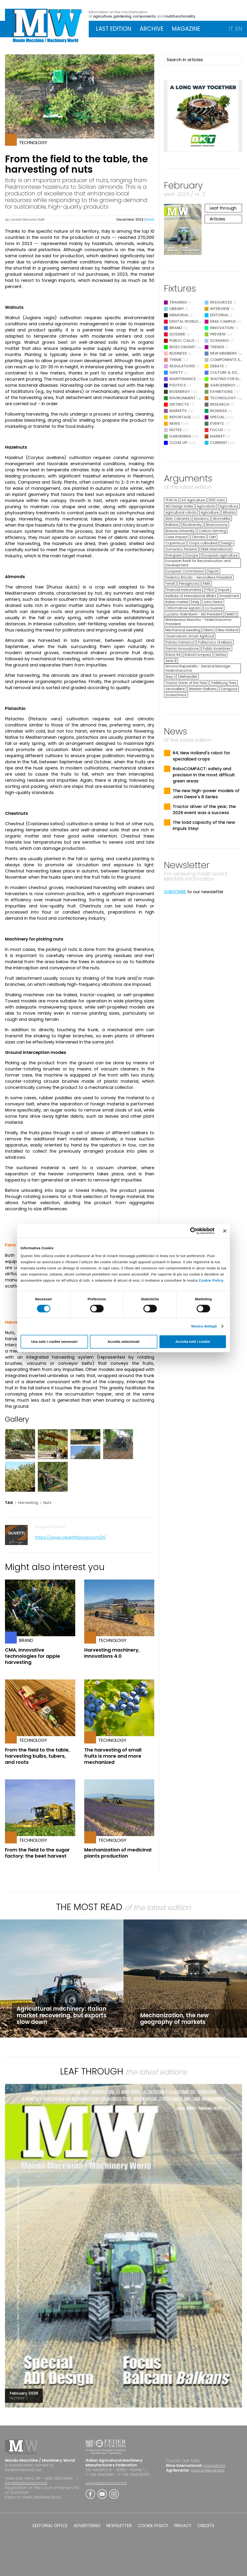 The image size is (247, 2576). I want to click on Agriculture, so click(210, 512).